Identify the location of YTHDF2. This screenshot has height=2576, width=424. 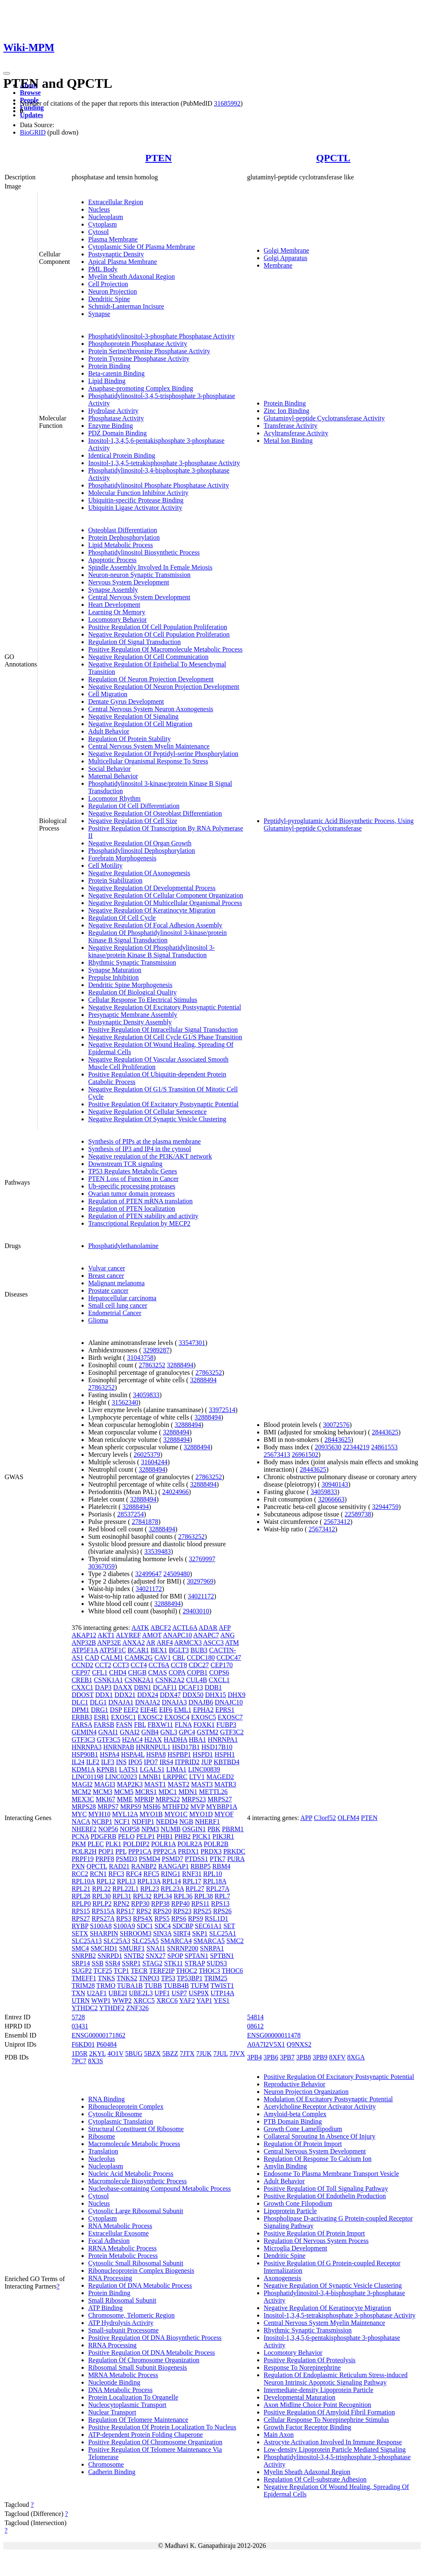
(111, 2007).